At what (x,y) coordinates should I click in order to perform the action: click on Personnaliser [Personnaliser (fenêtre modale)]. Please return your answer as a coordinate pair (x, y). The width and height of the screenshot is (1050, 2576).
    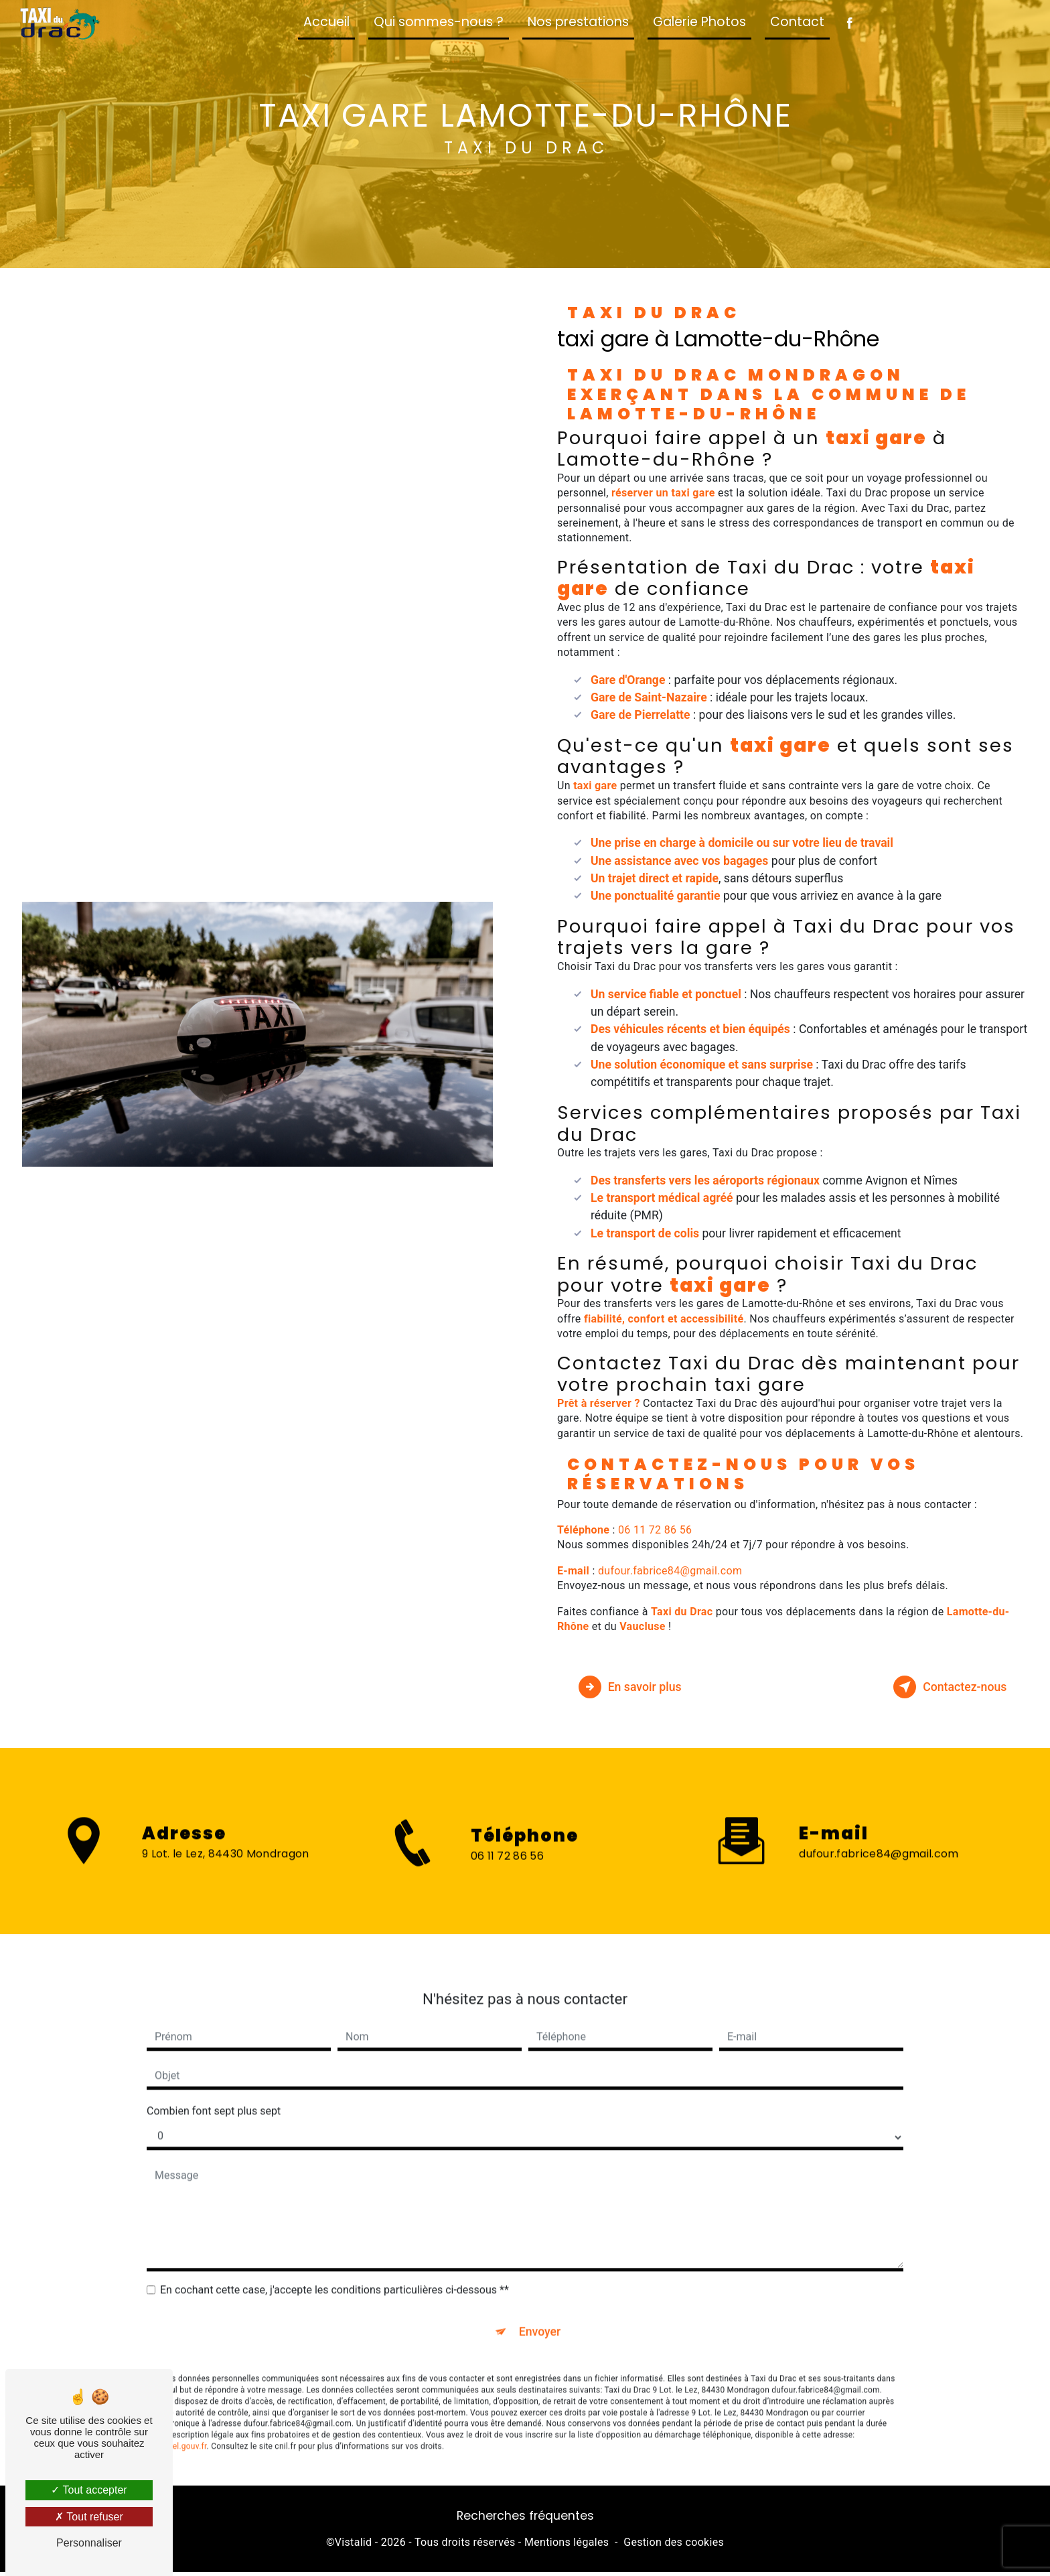
    Looking at the image, I should click on (89, 2543).